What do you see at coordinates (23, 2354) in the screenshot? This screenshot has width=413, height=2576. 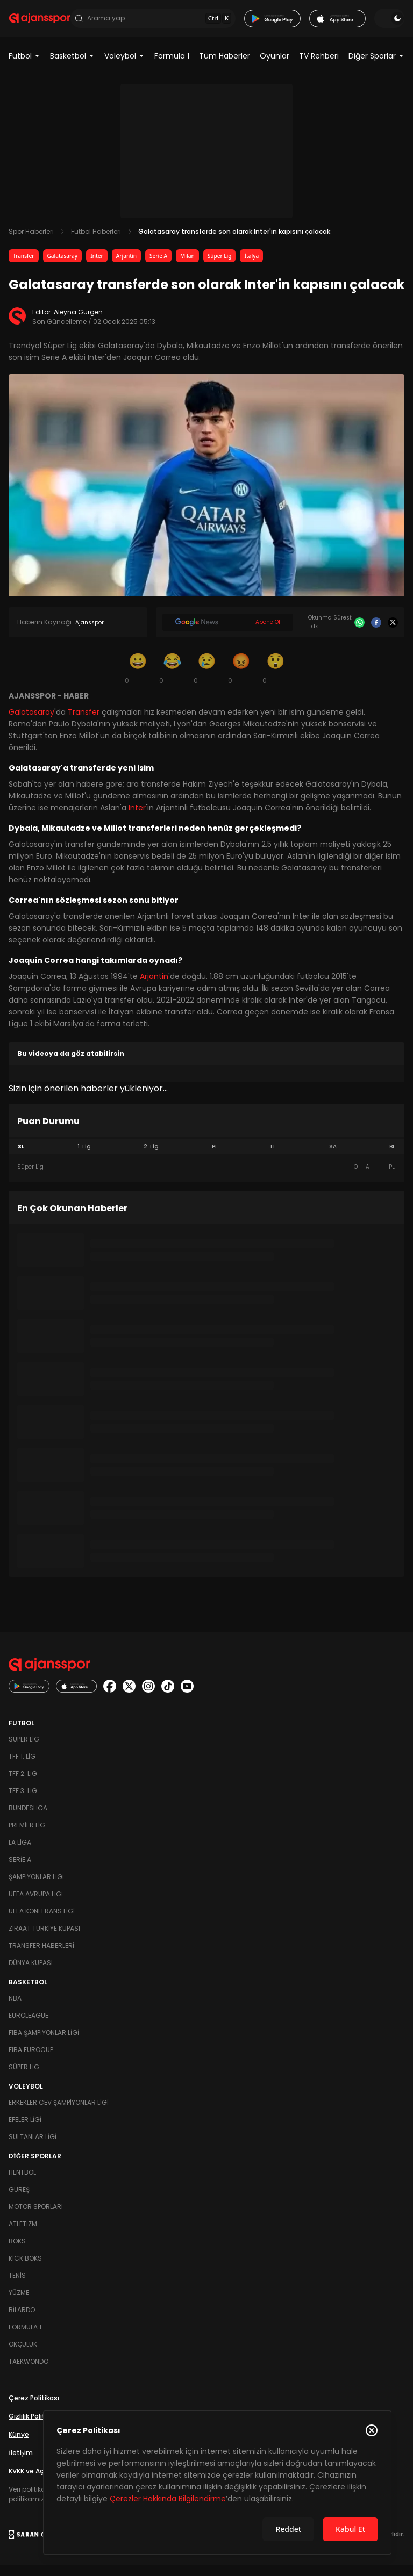 I see `Okçuluk` at bounding box center [23, 2354].